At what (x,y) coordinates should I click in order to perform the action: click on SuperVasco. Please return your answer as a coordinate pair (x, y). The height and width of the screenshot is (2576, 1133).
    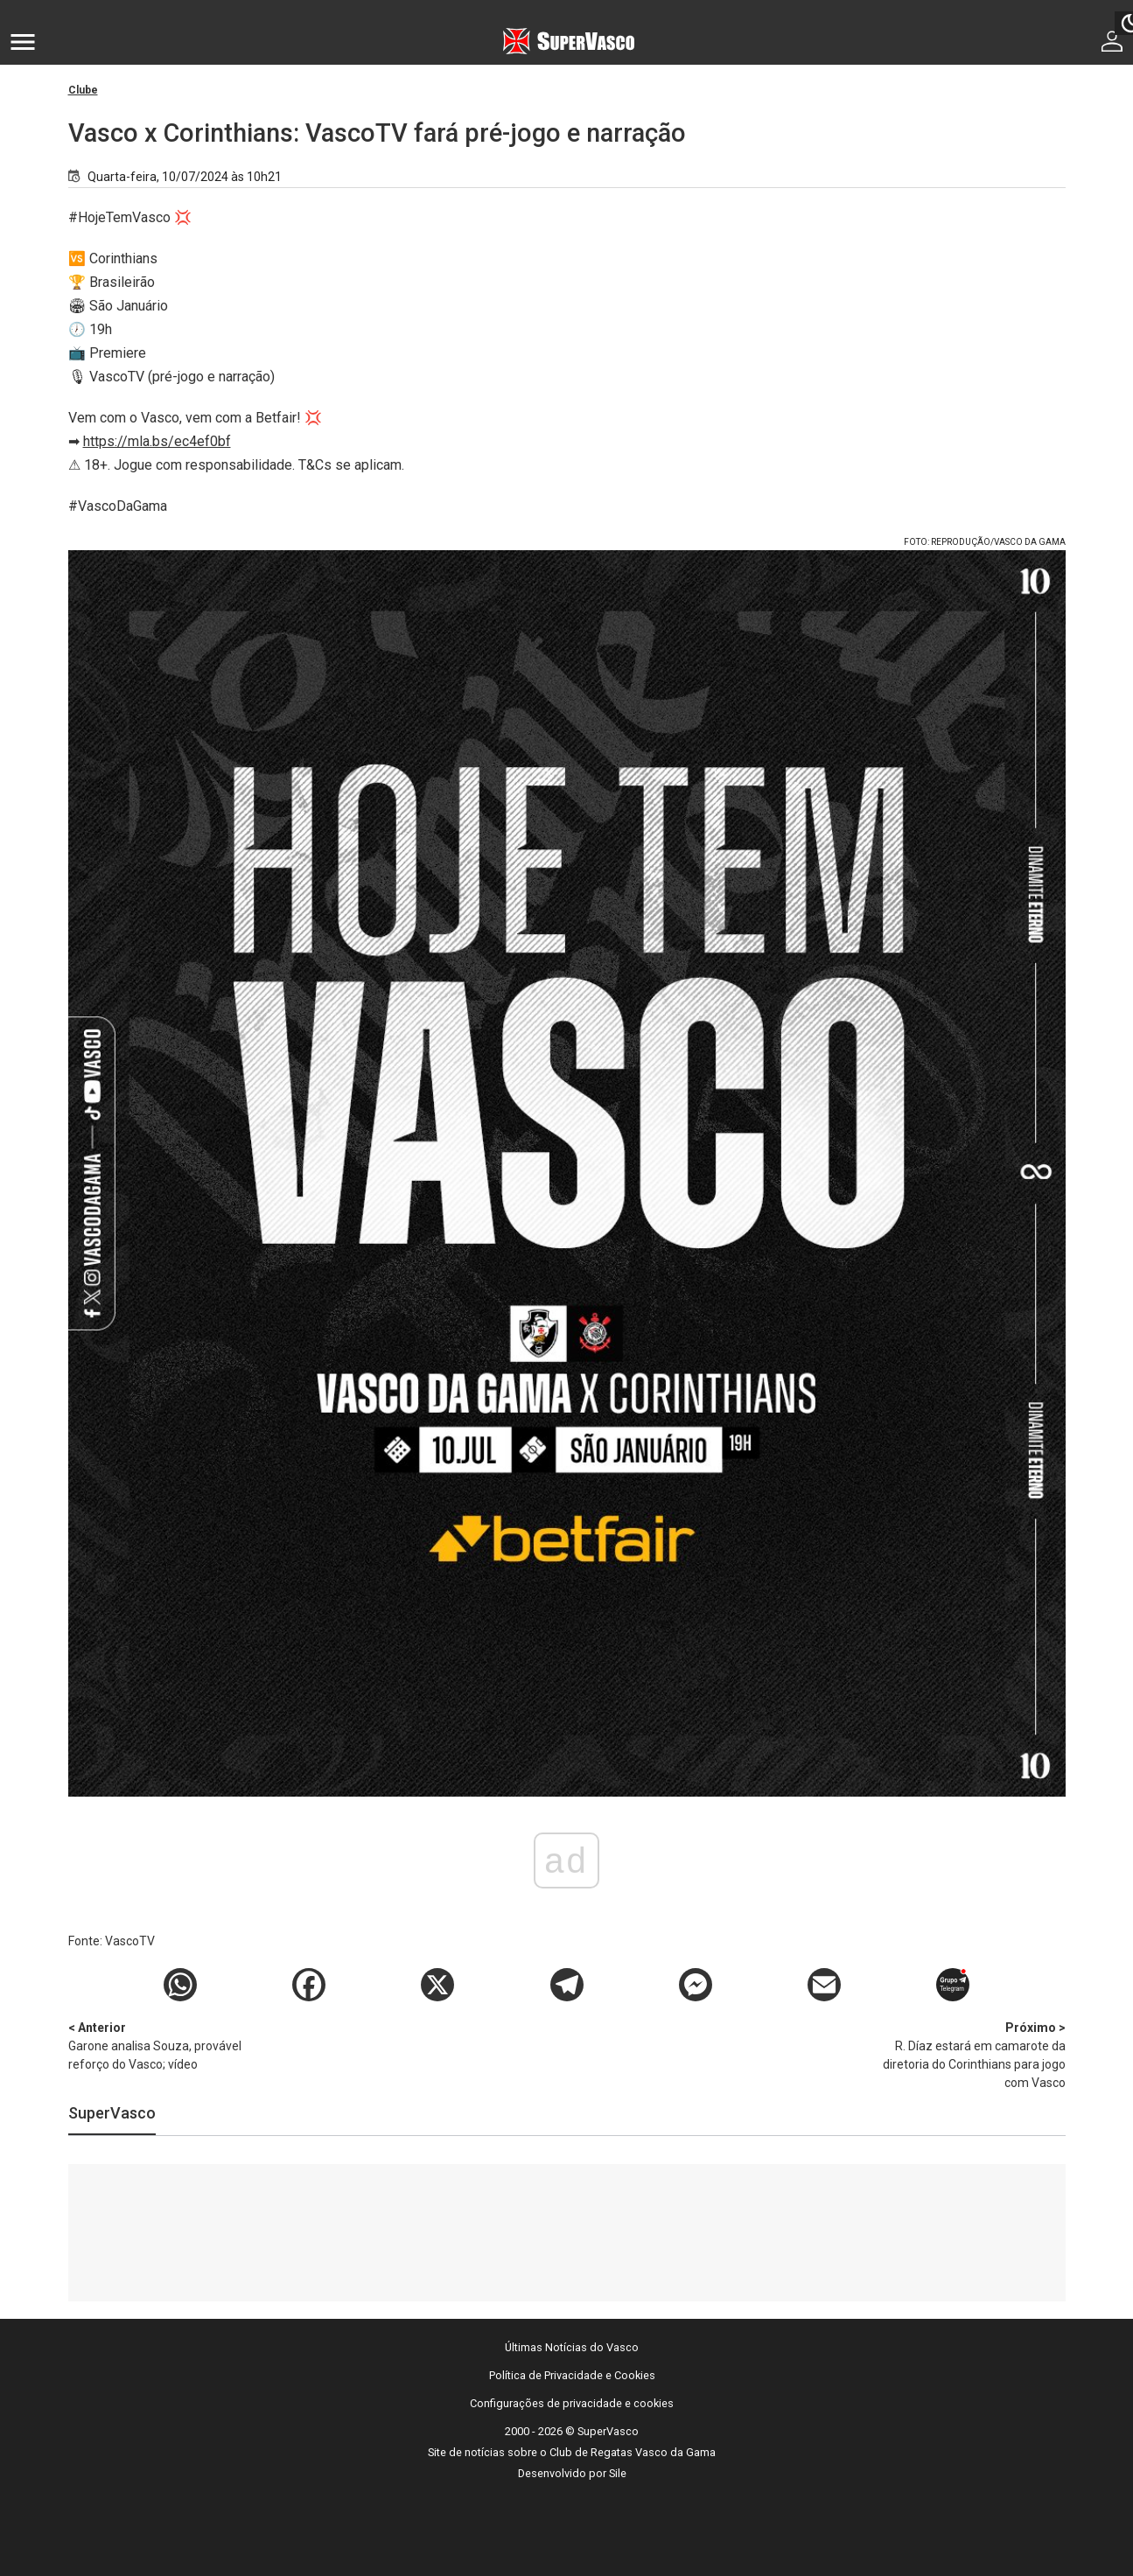
    Looking at the image, I should click on (112, 2113).